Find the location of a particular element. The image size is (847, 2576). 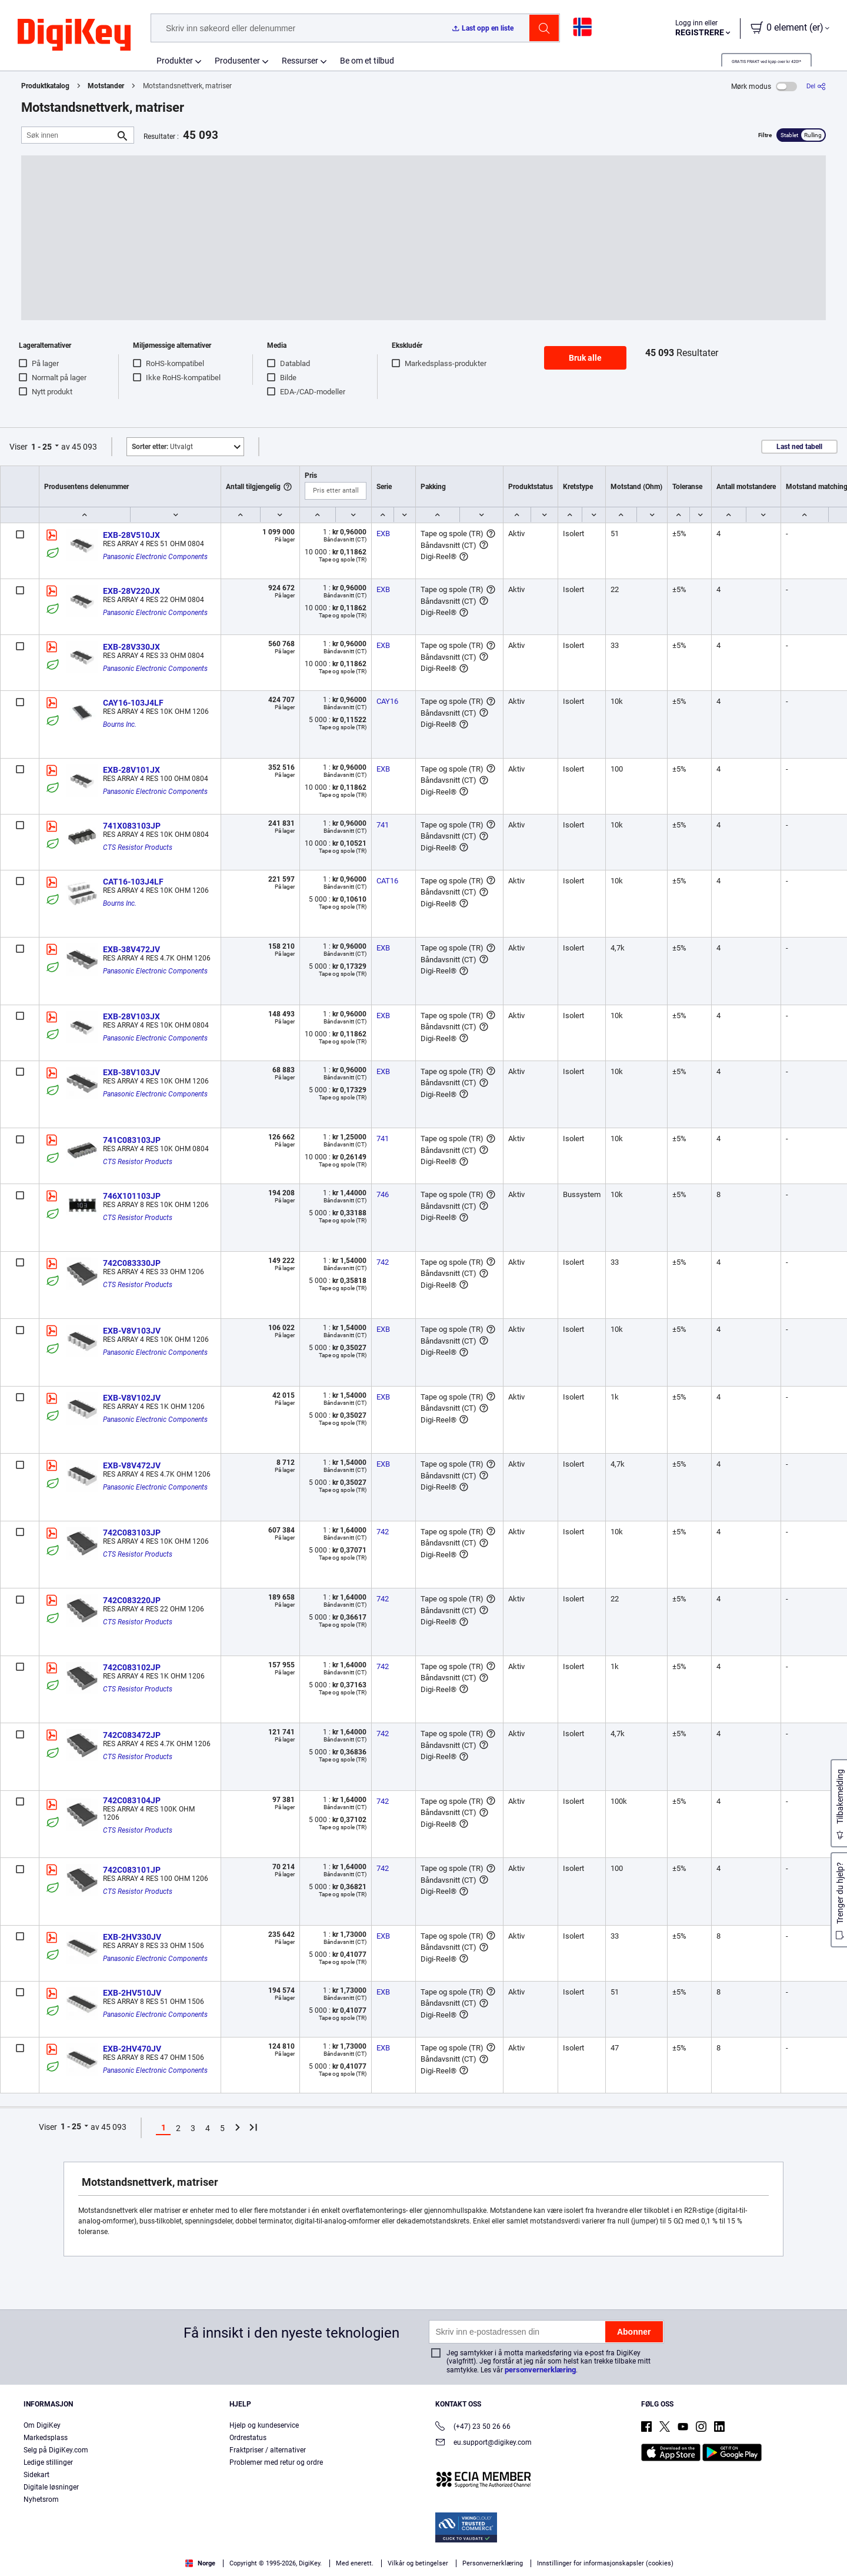

CAT16-103J4LF is located at coordinates (133, 881).